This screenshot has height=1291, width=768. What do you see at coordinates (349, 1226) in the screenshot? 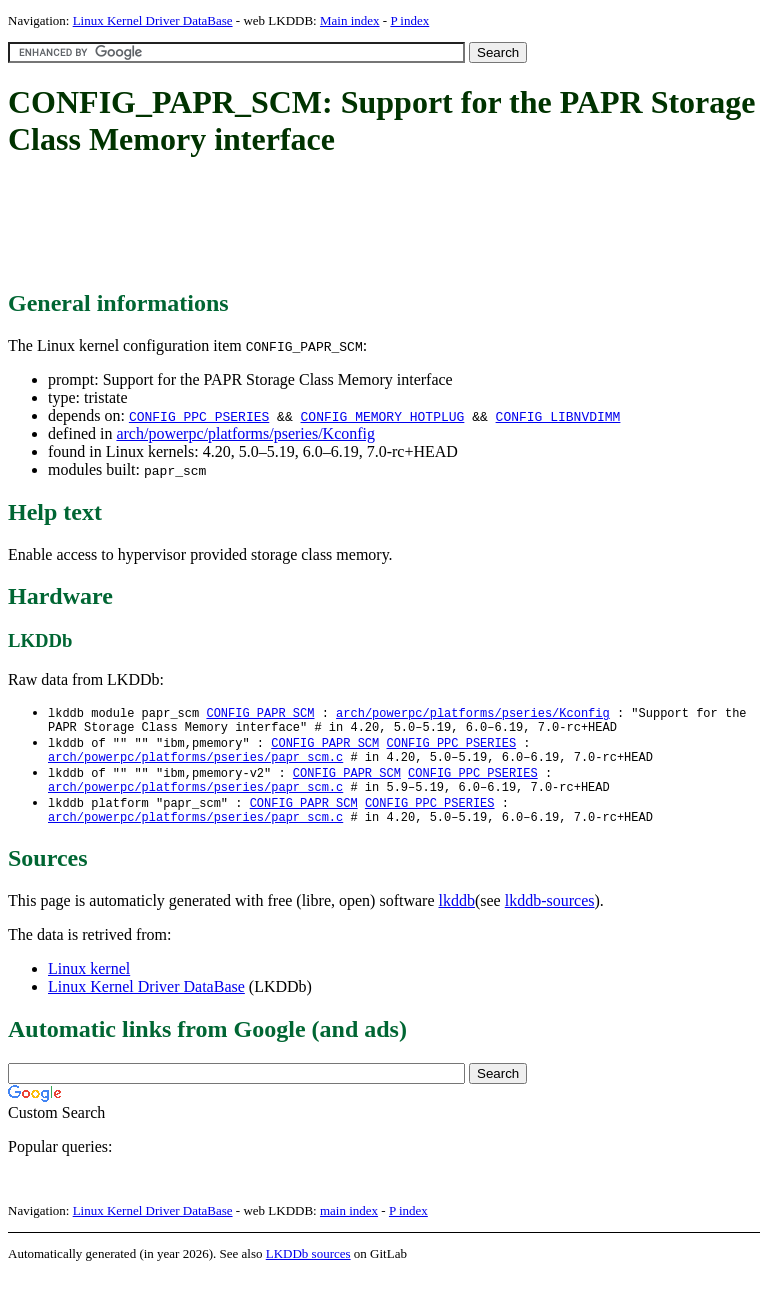
I see `main index` at bounding box center [349, 1226].